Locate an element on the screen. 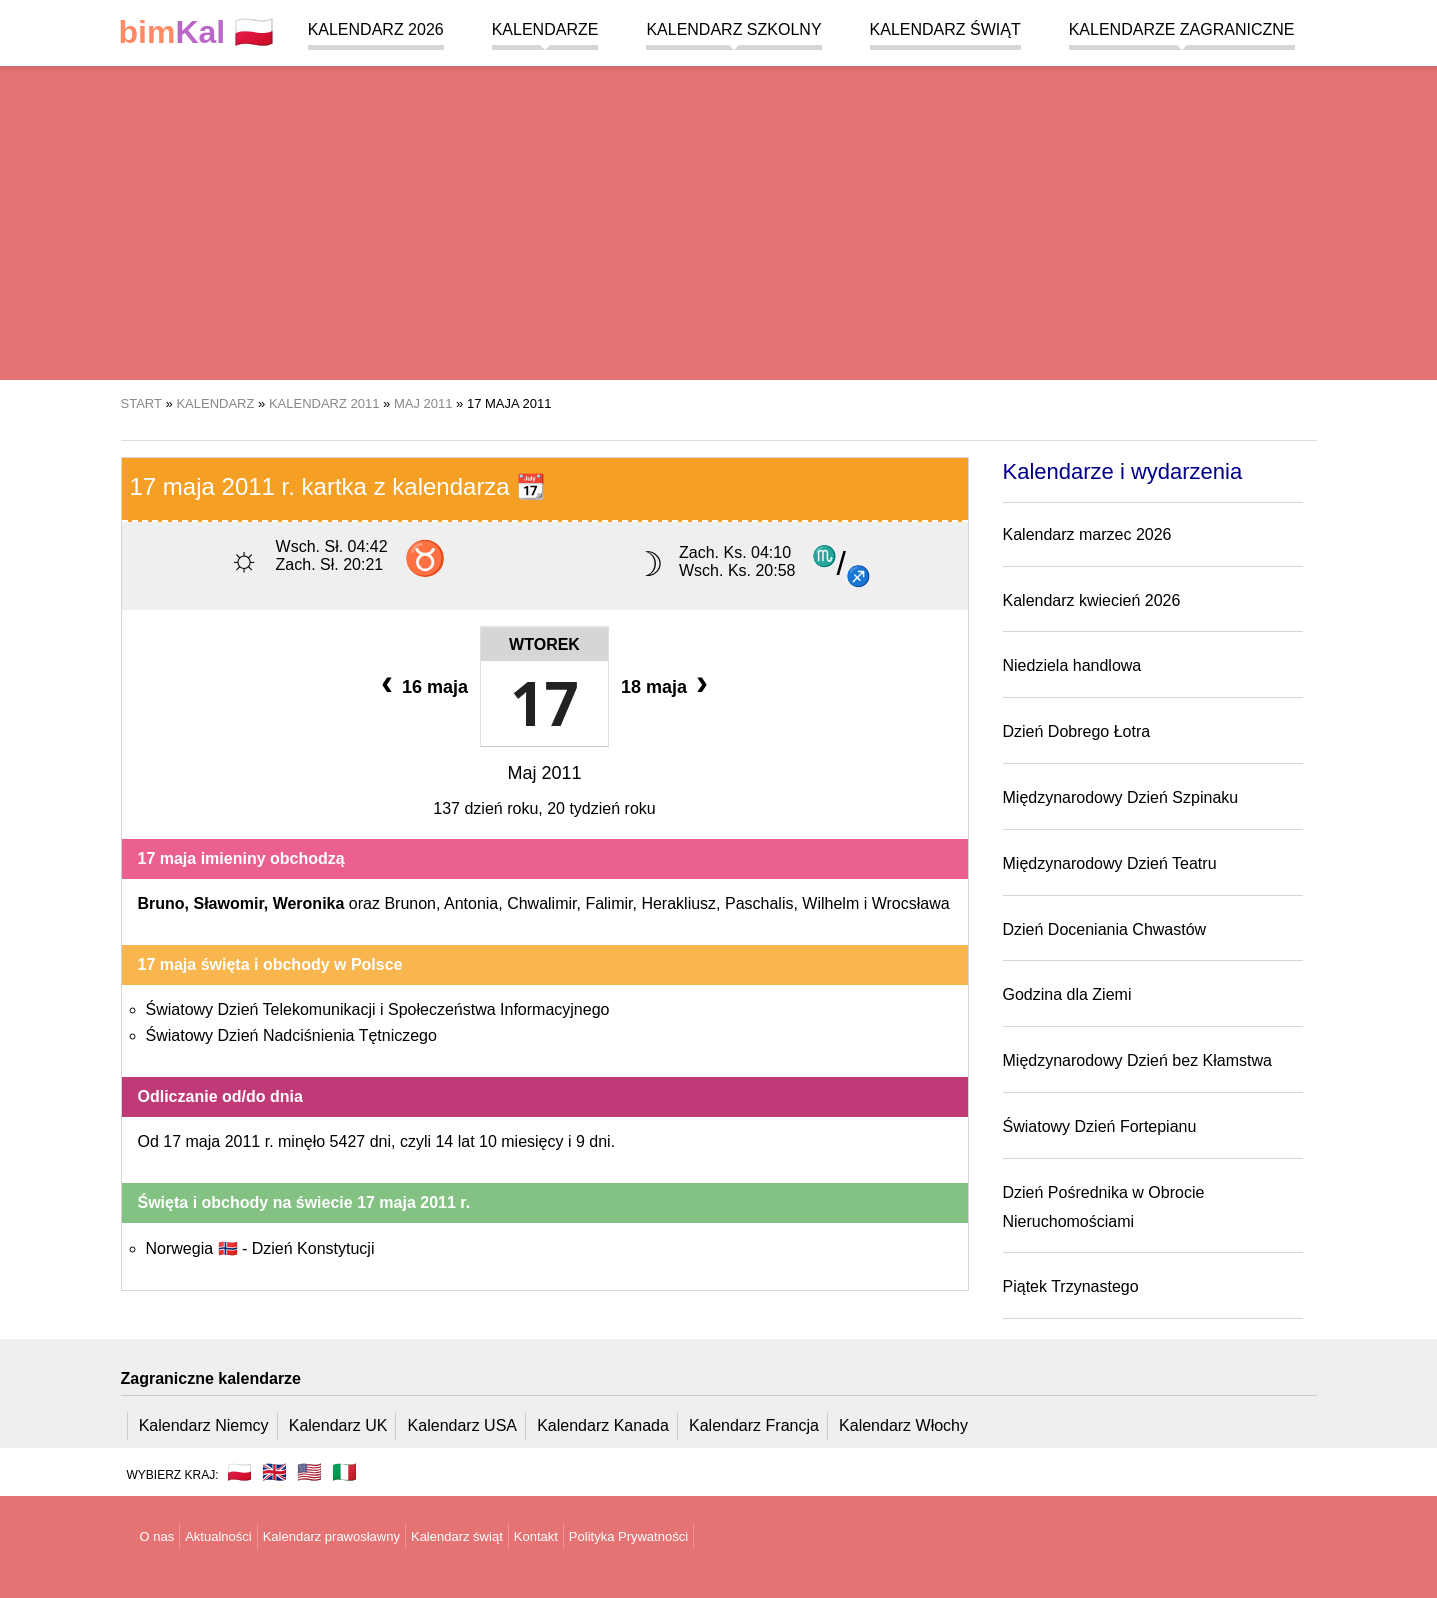  Kalendarz świąt is located at coordinates (945, 29).